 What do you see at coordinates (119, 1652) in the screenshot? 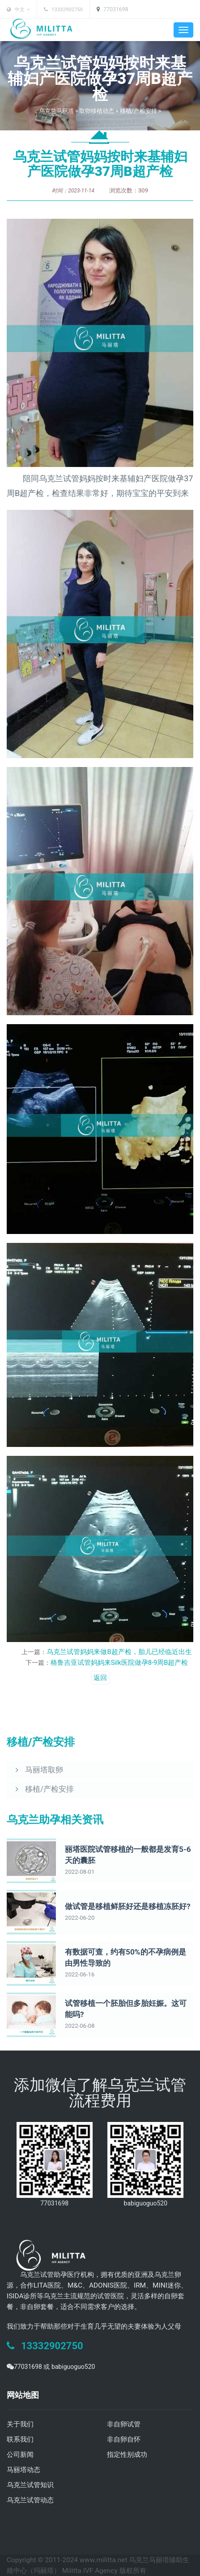
I see `乌克兰试管妈妈来做B超产检，胎儿已经临近出生` at bounding box center [119, 1652].